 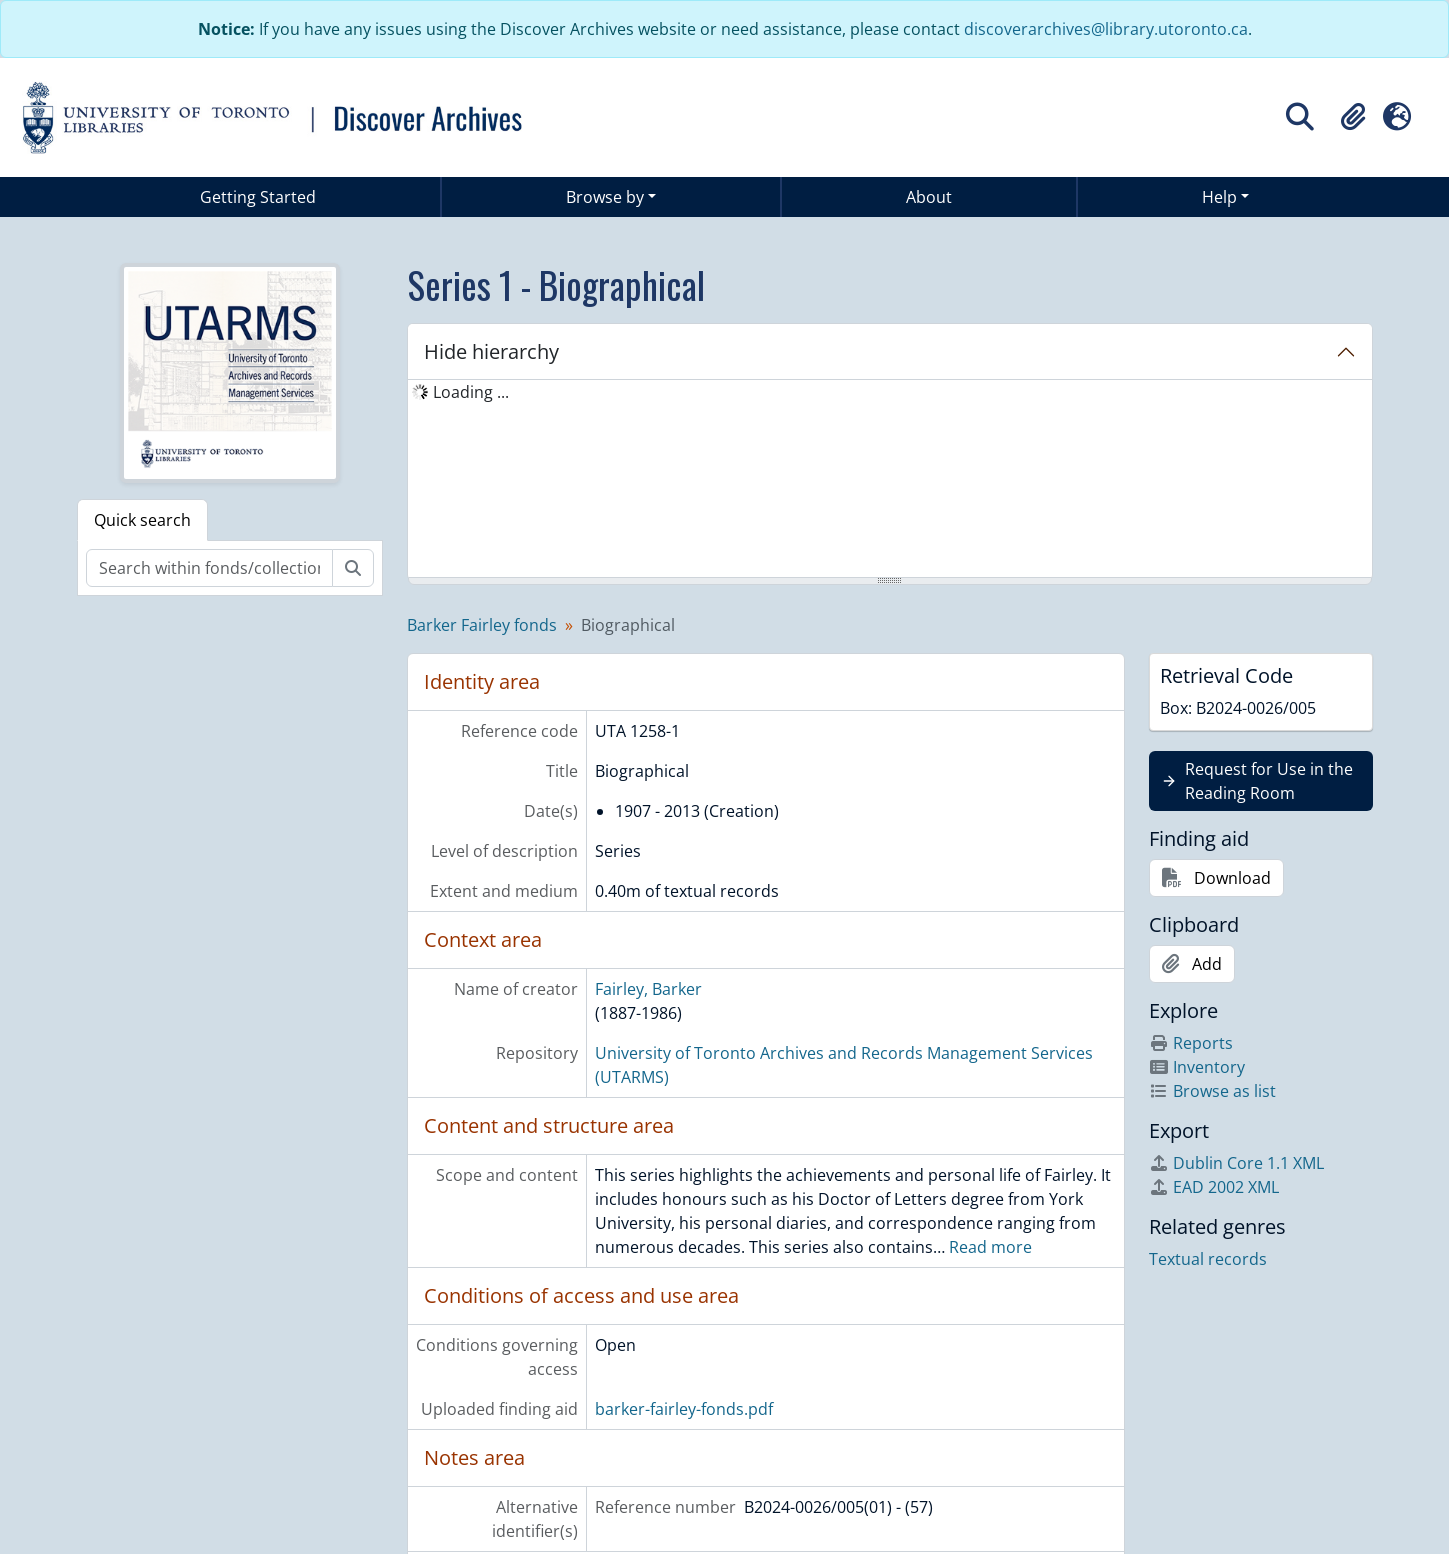 I want to click on Reports, so click(x=1191, y=1043).